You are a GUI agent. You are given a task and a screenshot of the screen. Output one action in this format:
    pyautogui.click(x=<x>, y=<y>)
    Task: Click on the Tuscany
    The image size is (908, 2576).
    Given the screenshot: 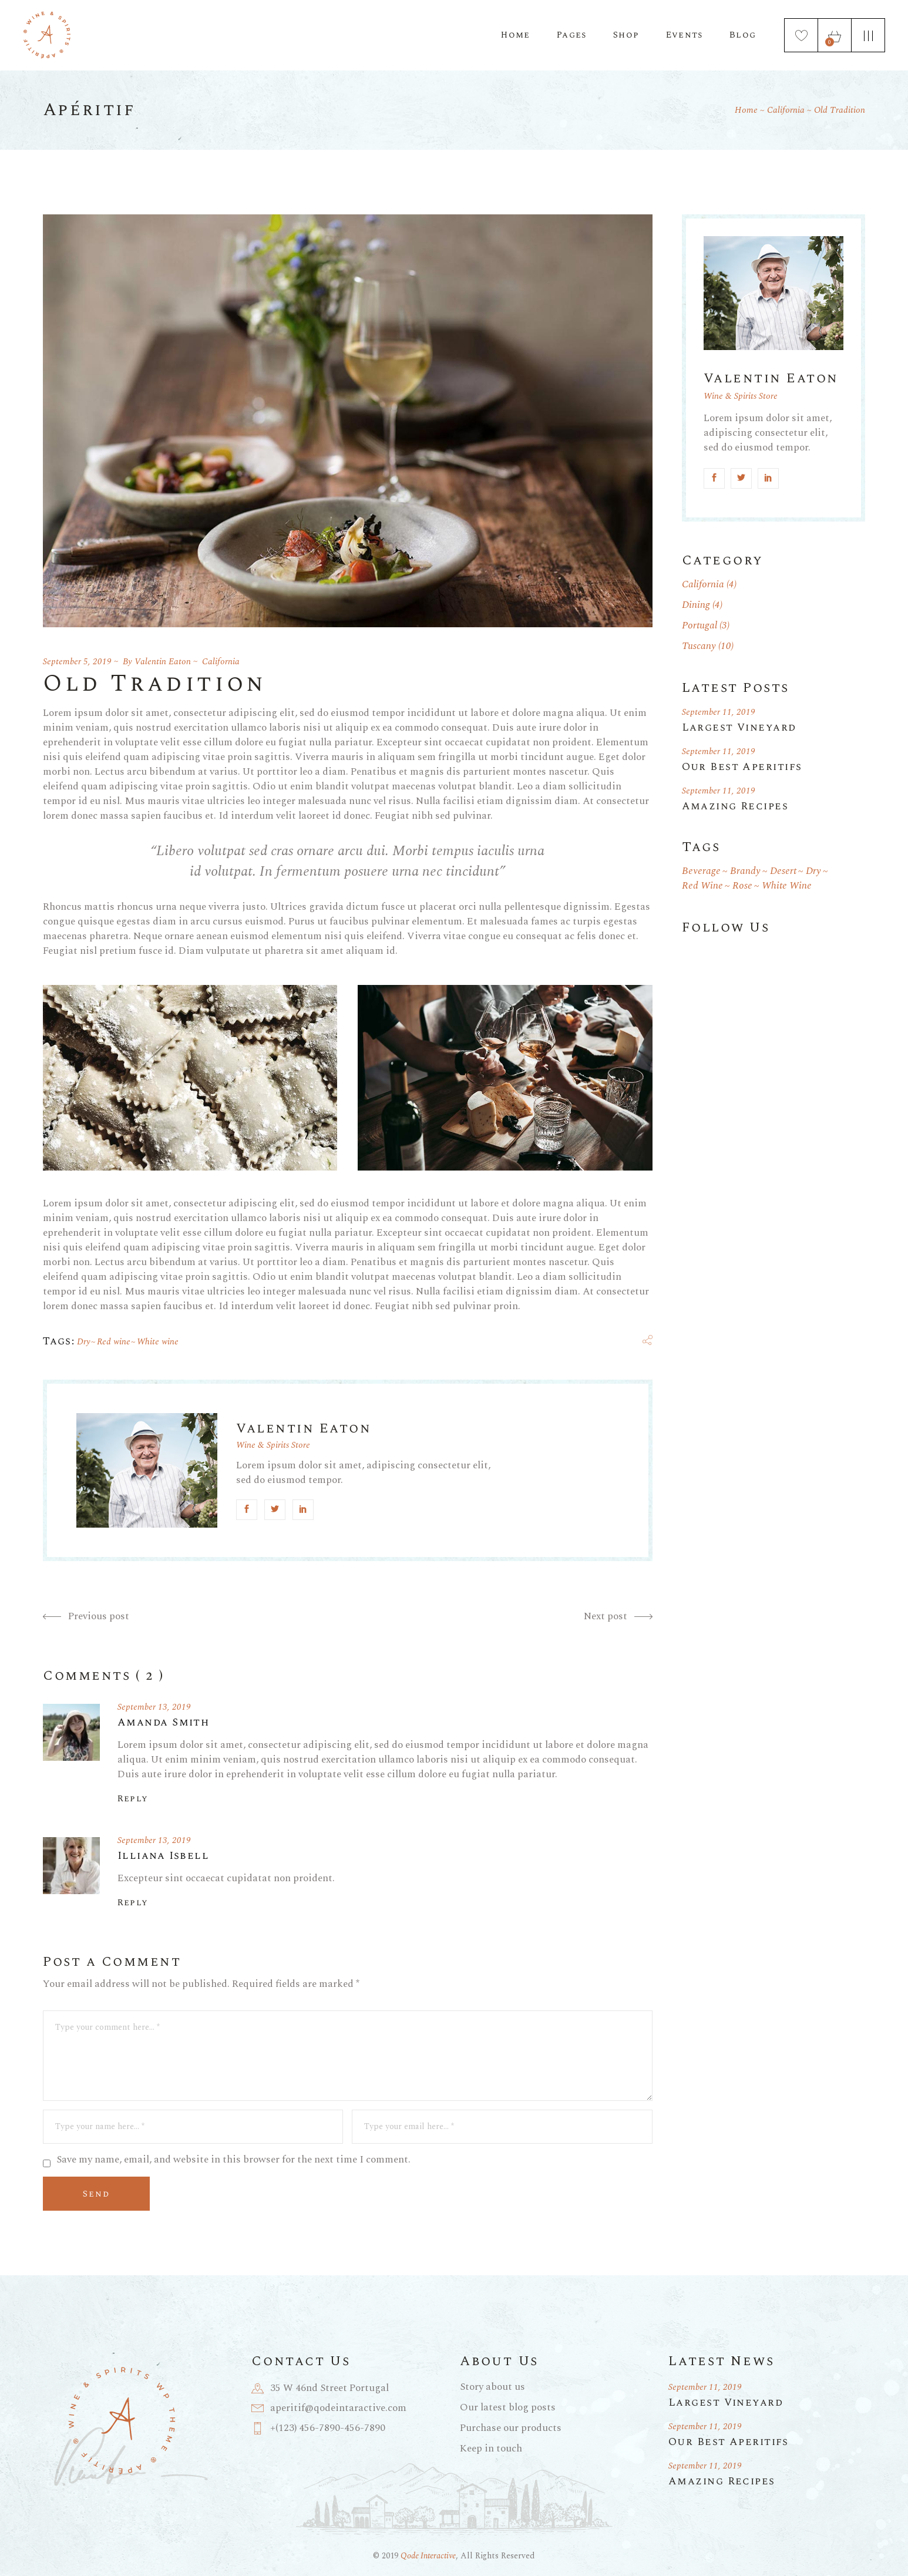 What is the action you would take?
    pyautogui.click(x=699, y=646)
    